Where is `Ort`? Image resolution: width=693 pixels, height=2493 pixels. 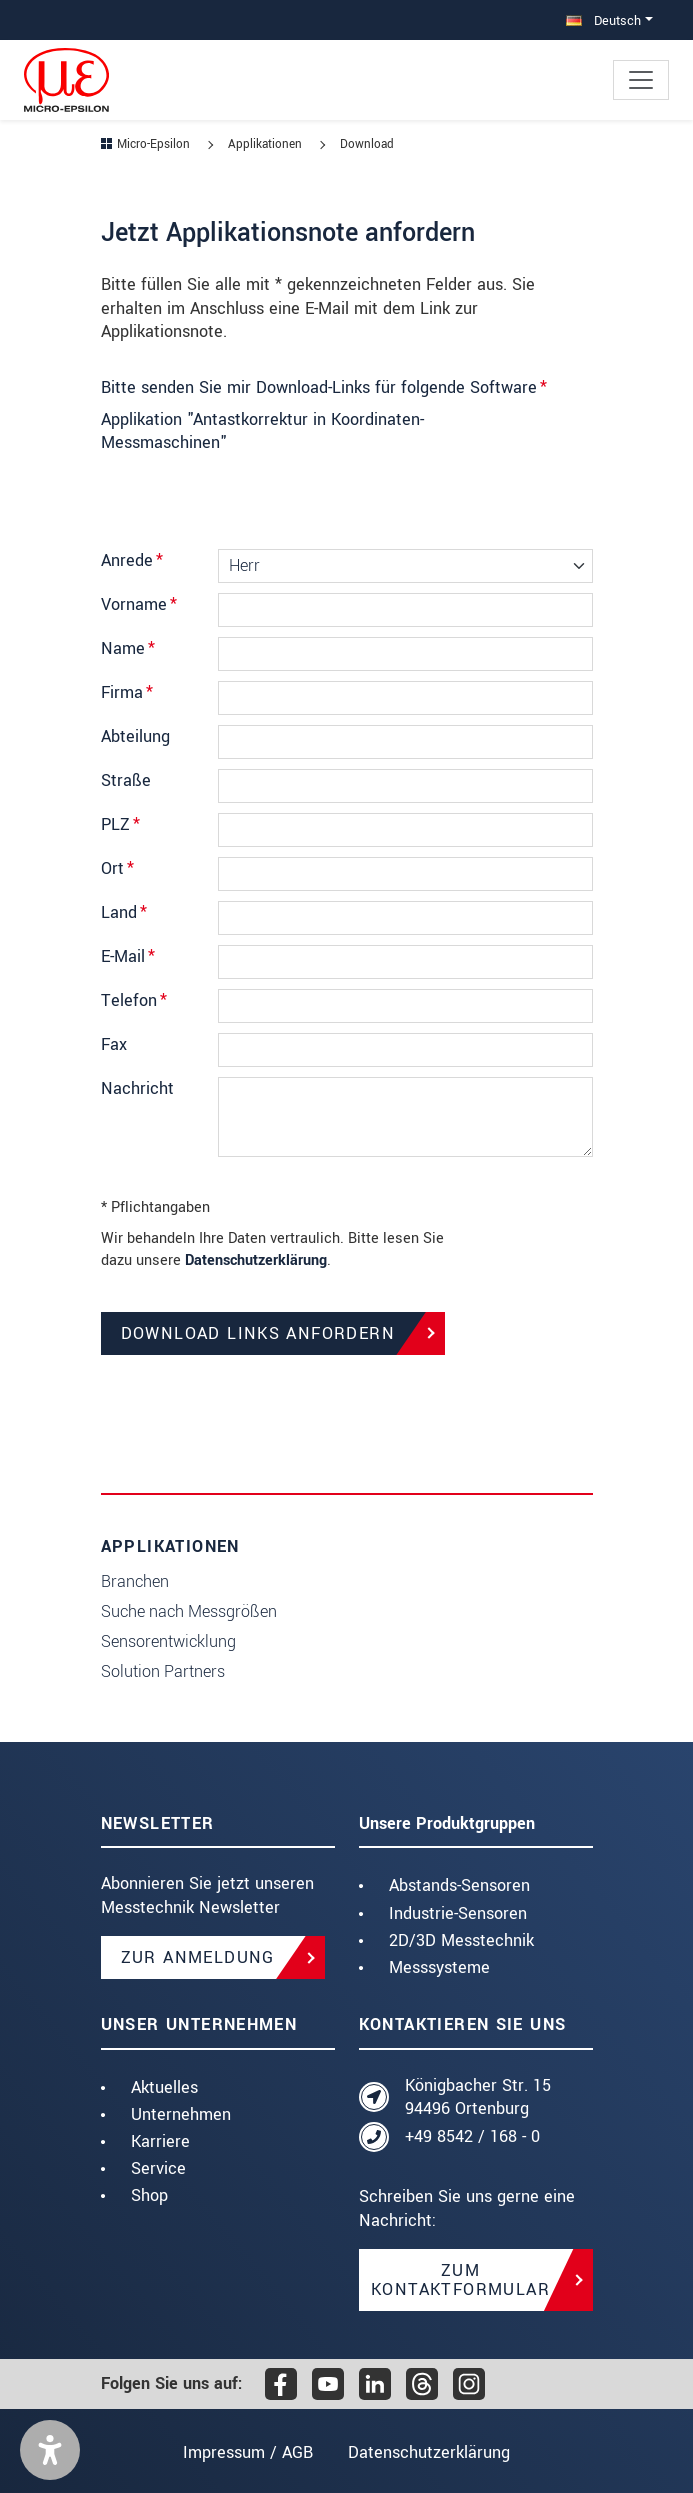 Ort is located at coordinates (117, 868).